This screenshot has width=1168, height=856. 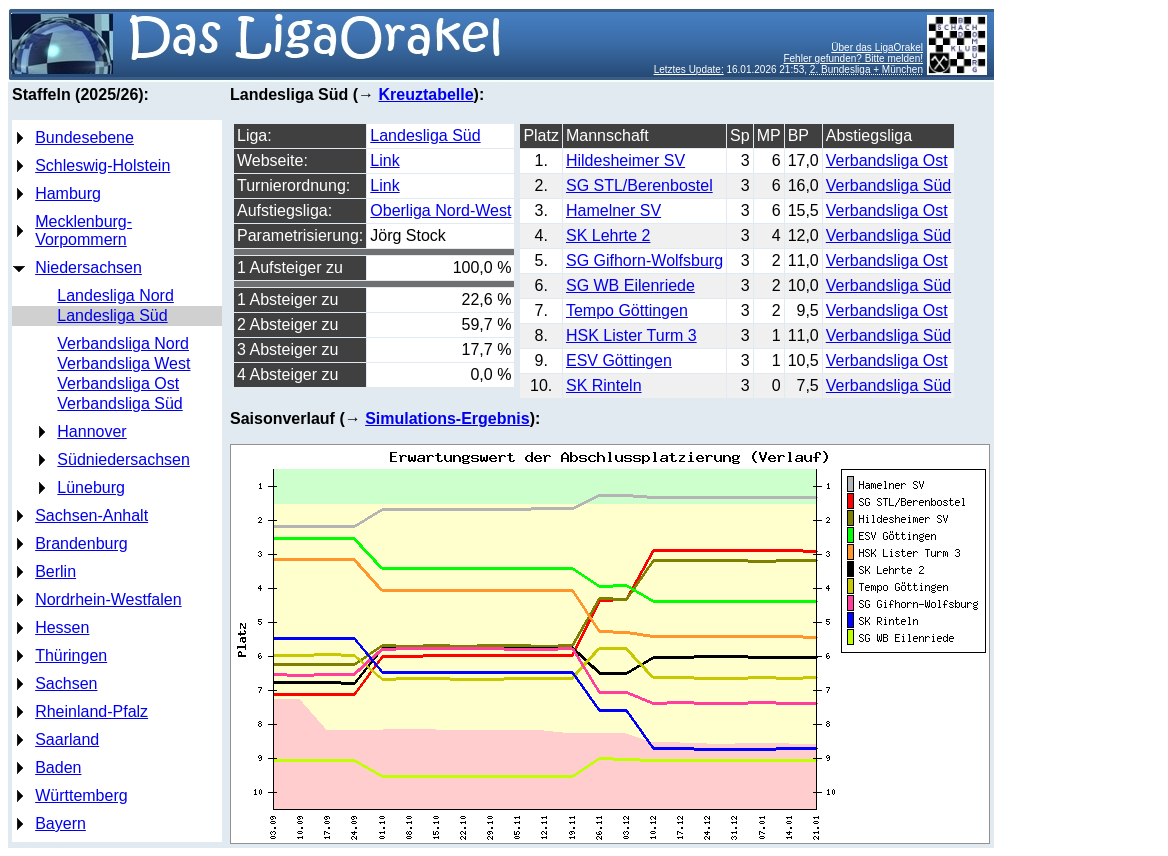 I want to click on Verbandsliga Süd, so click(x=119, y=403).